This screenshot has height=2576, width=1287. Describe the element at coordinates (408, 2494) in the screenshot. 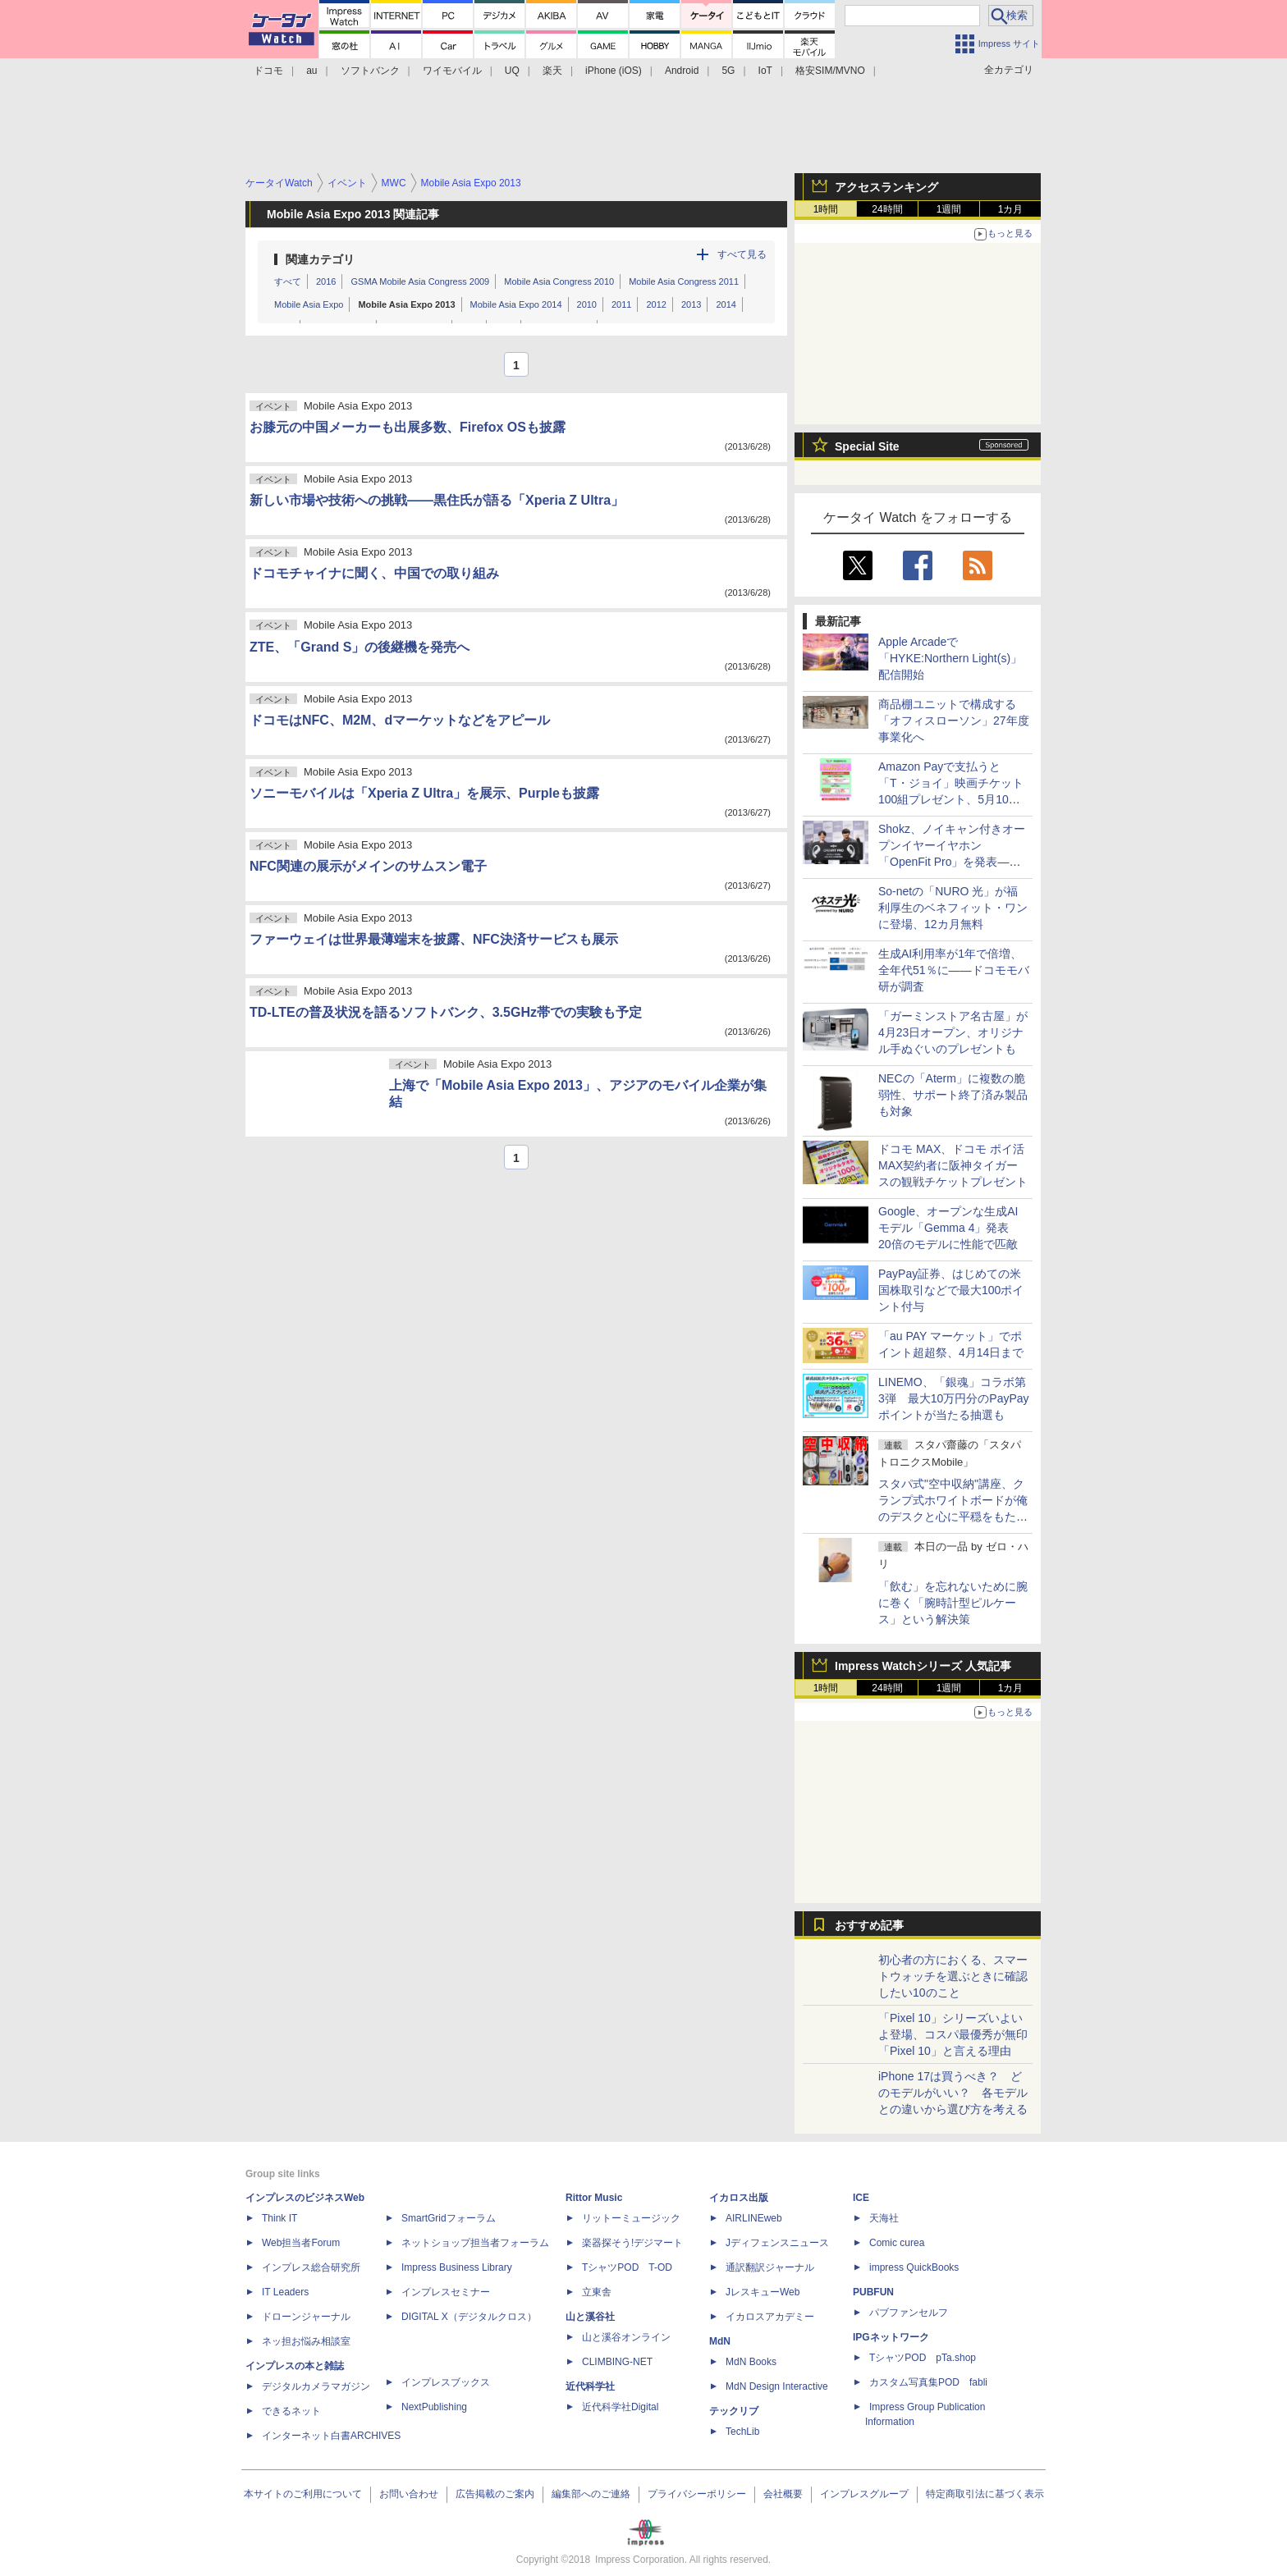

I see `お問い合わせ` at that location.